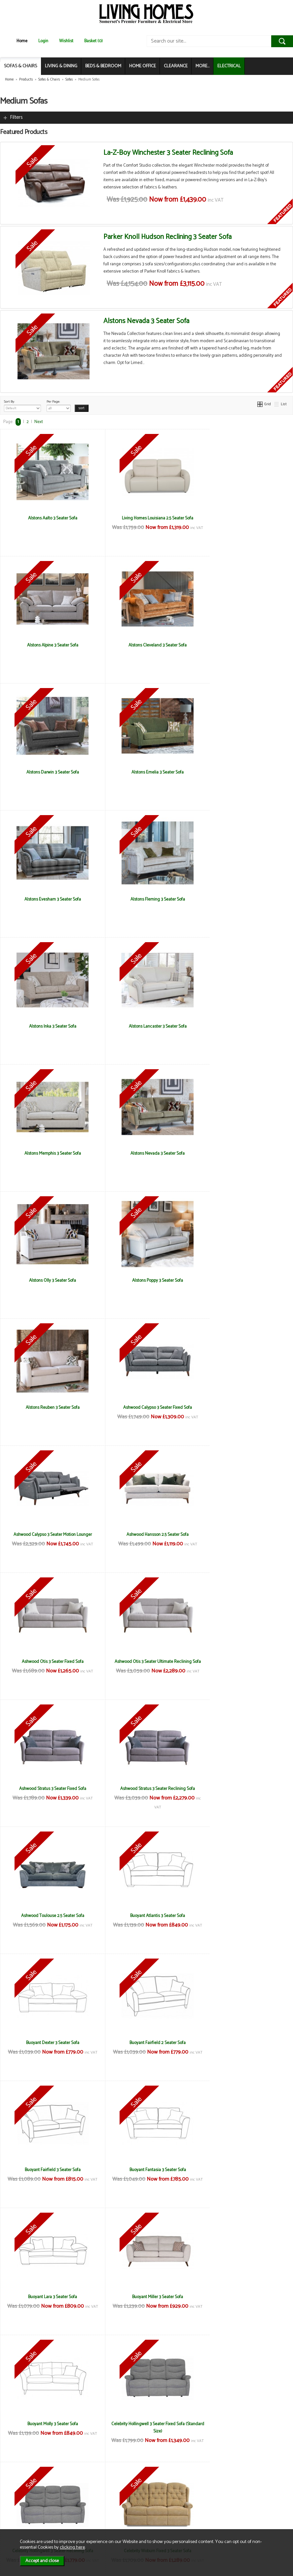  Describe the element at coordinates (20, 2510) in the screenshot. I see `Contact Us` at that location.